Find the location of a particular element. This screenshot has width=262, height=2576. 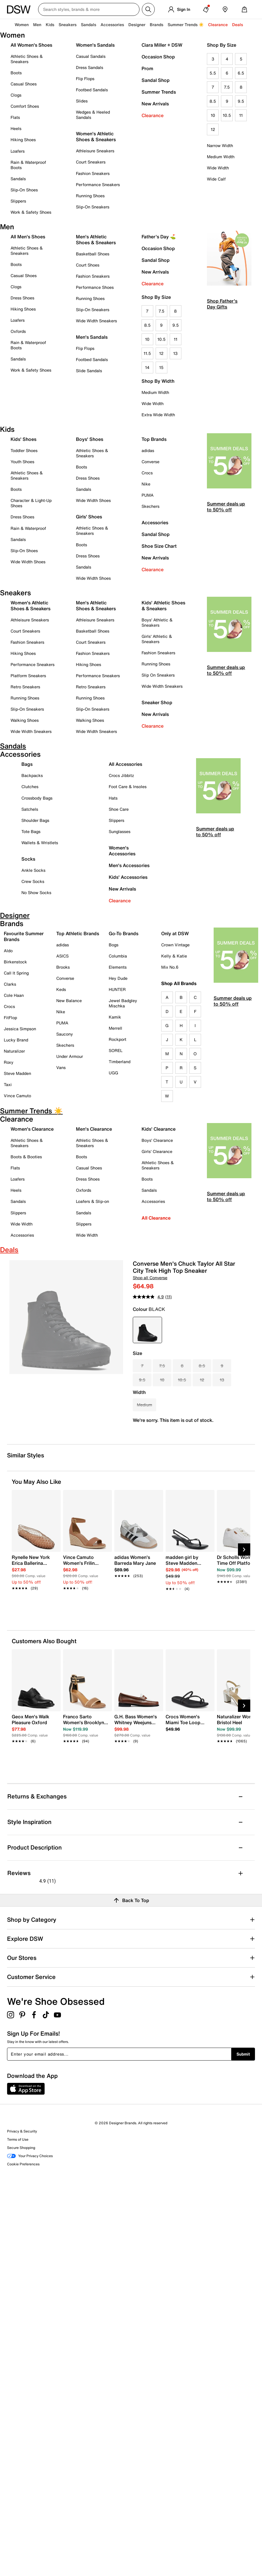

Sneakers [button] is located at coordinates (67, 24).